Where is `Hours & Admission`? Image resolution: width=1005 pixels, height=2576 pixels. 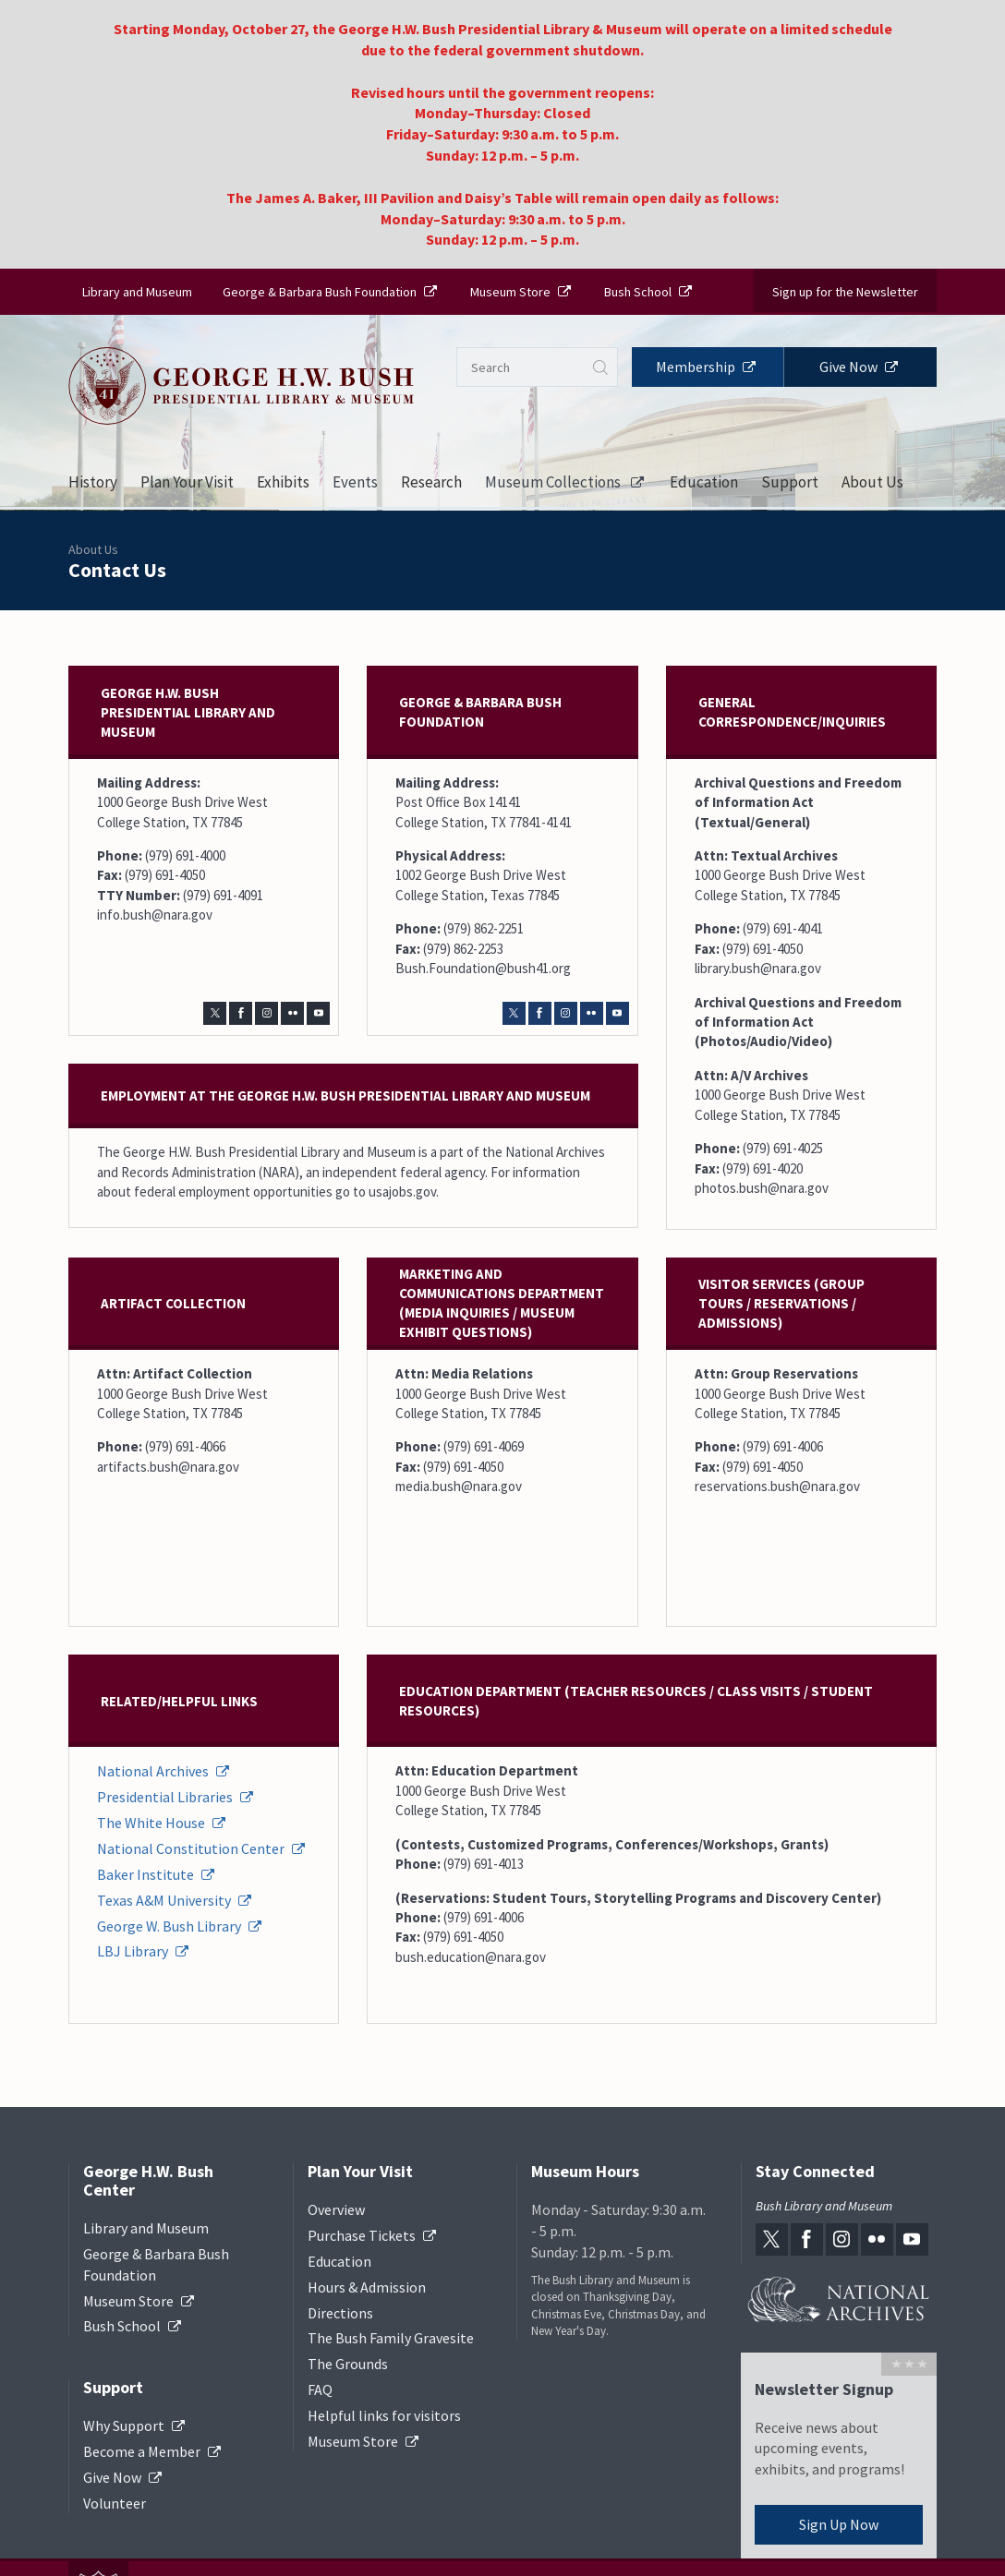 Hours & Admission is located at coordinates (367, 2287).